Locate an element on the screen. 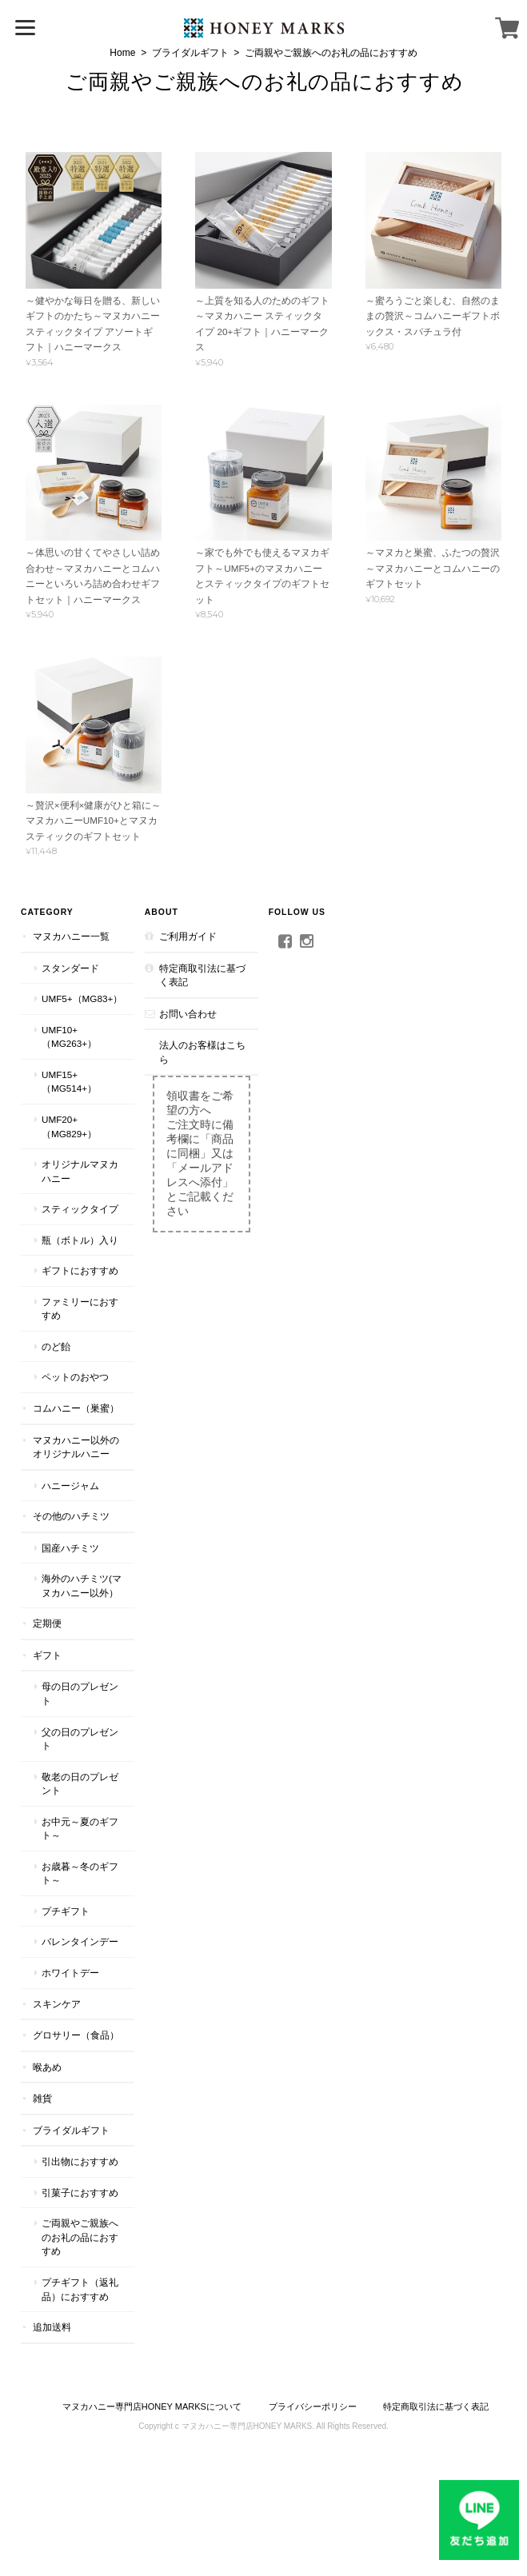 This screenshot has width=527, height=2576. プチギフト（返礼品）におすすめ is located at coordinates (80, 2289).